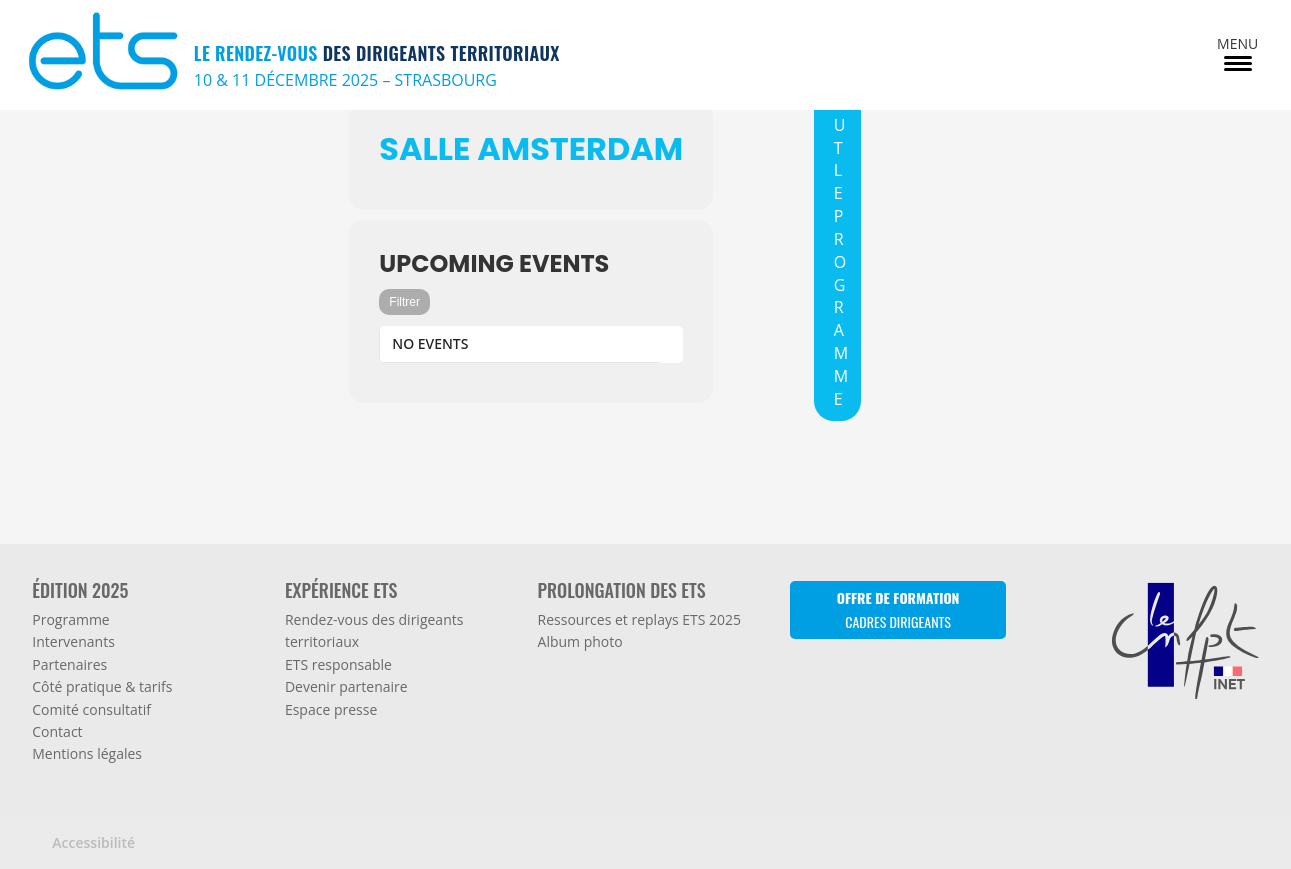  What do you see at coordinates (91, 709) in the screenshot?
I see `Comité consultatif` at bounding box center [91, 709].